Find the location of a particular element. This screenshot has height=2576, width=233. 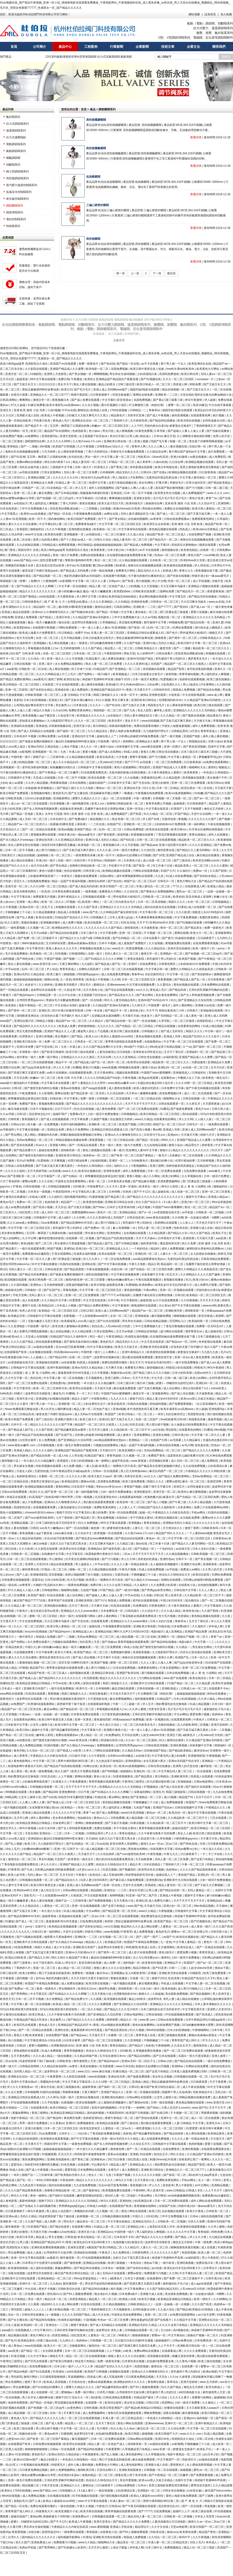

久久久精品人妻一区二区三区 is located at coordinates (24, 1605).